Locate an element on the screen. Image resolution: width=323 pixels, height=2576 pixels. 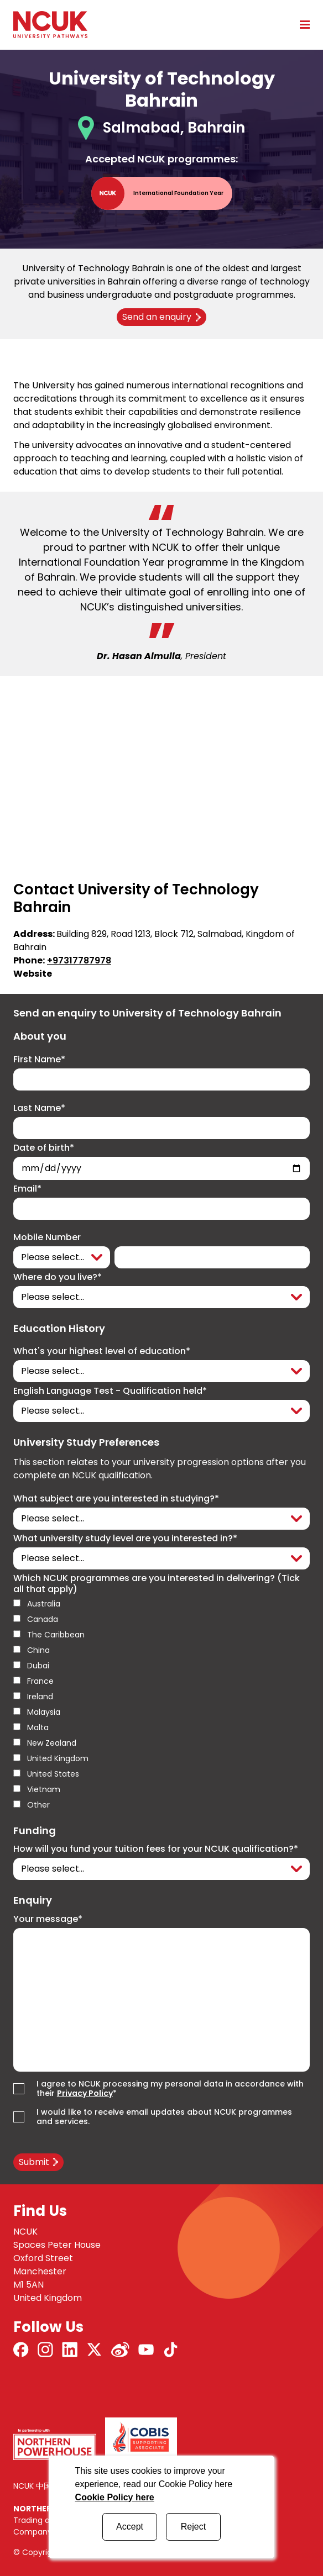
Date of birth* is located at coordinates (43, 1147).